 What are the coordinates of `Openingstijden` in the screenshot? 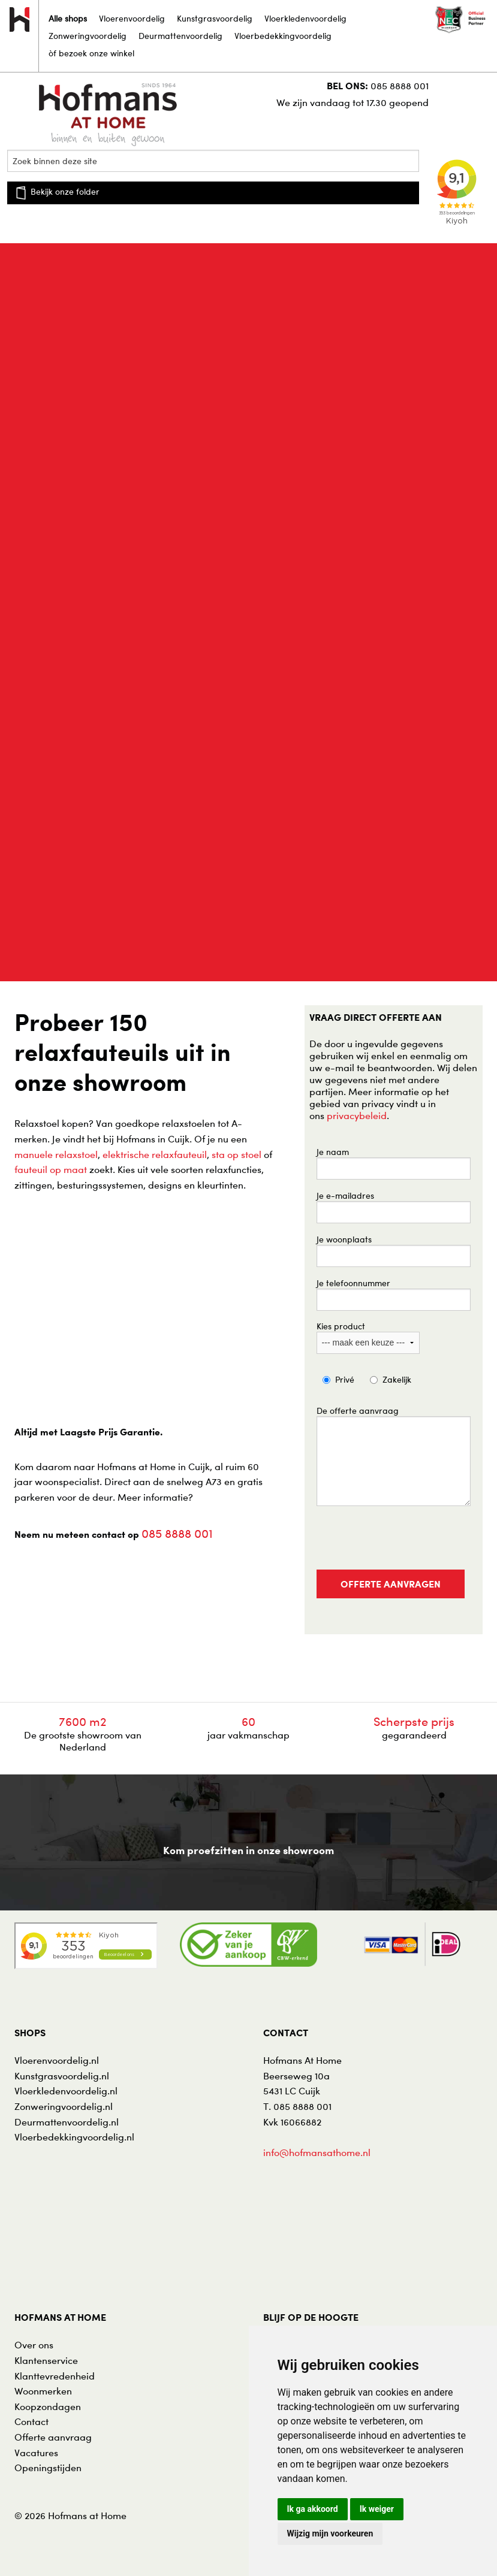 It's located at (48, 2468).